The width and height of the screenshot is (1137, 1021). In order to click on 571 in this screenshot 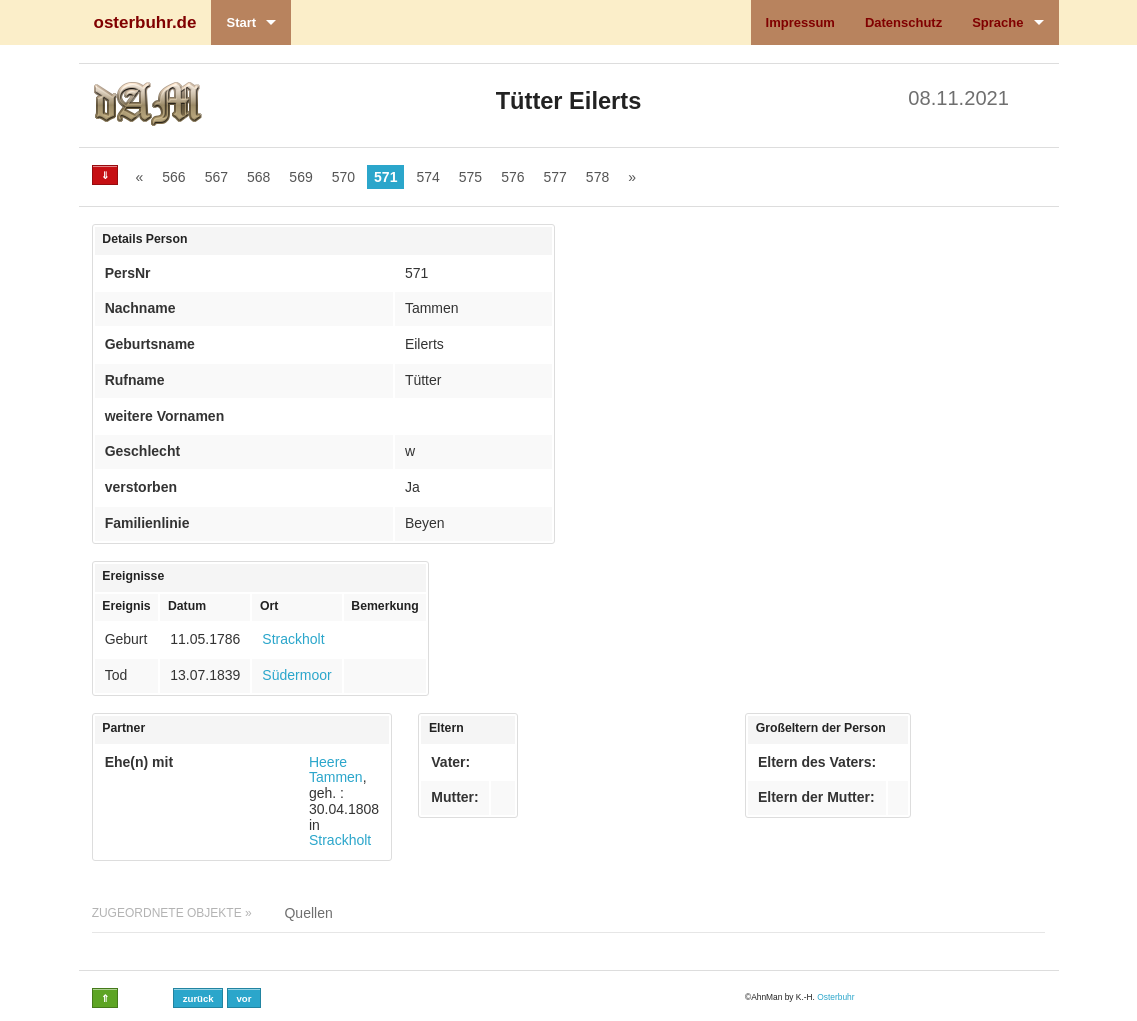, I will do `click(385, 177)`.